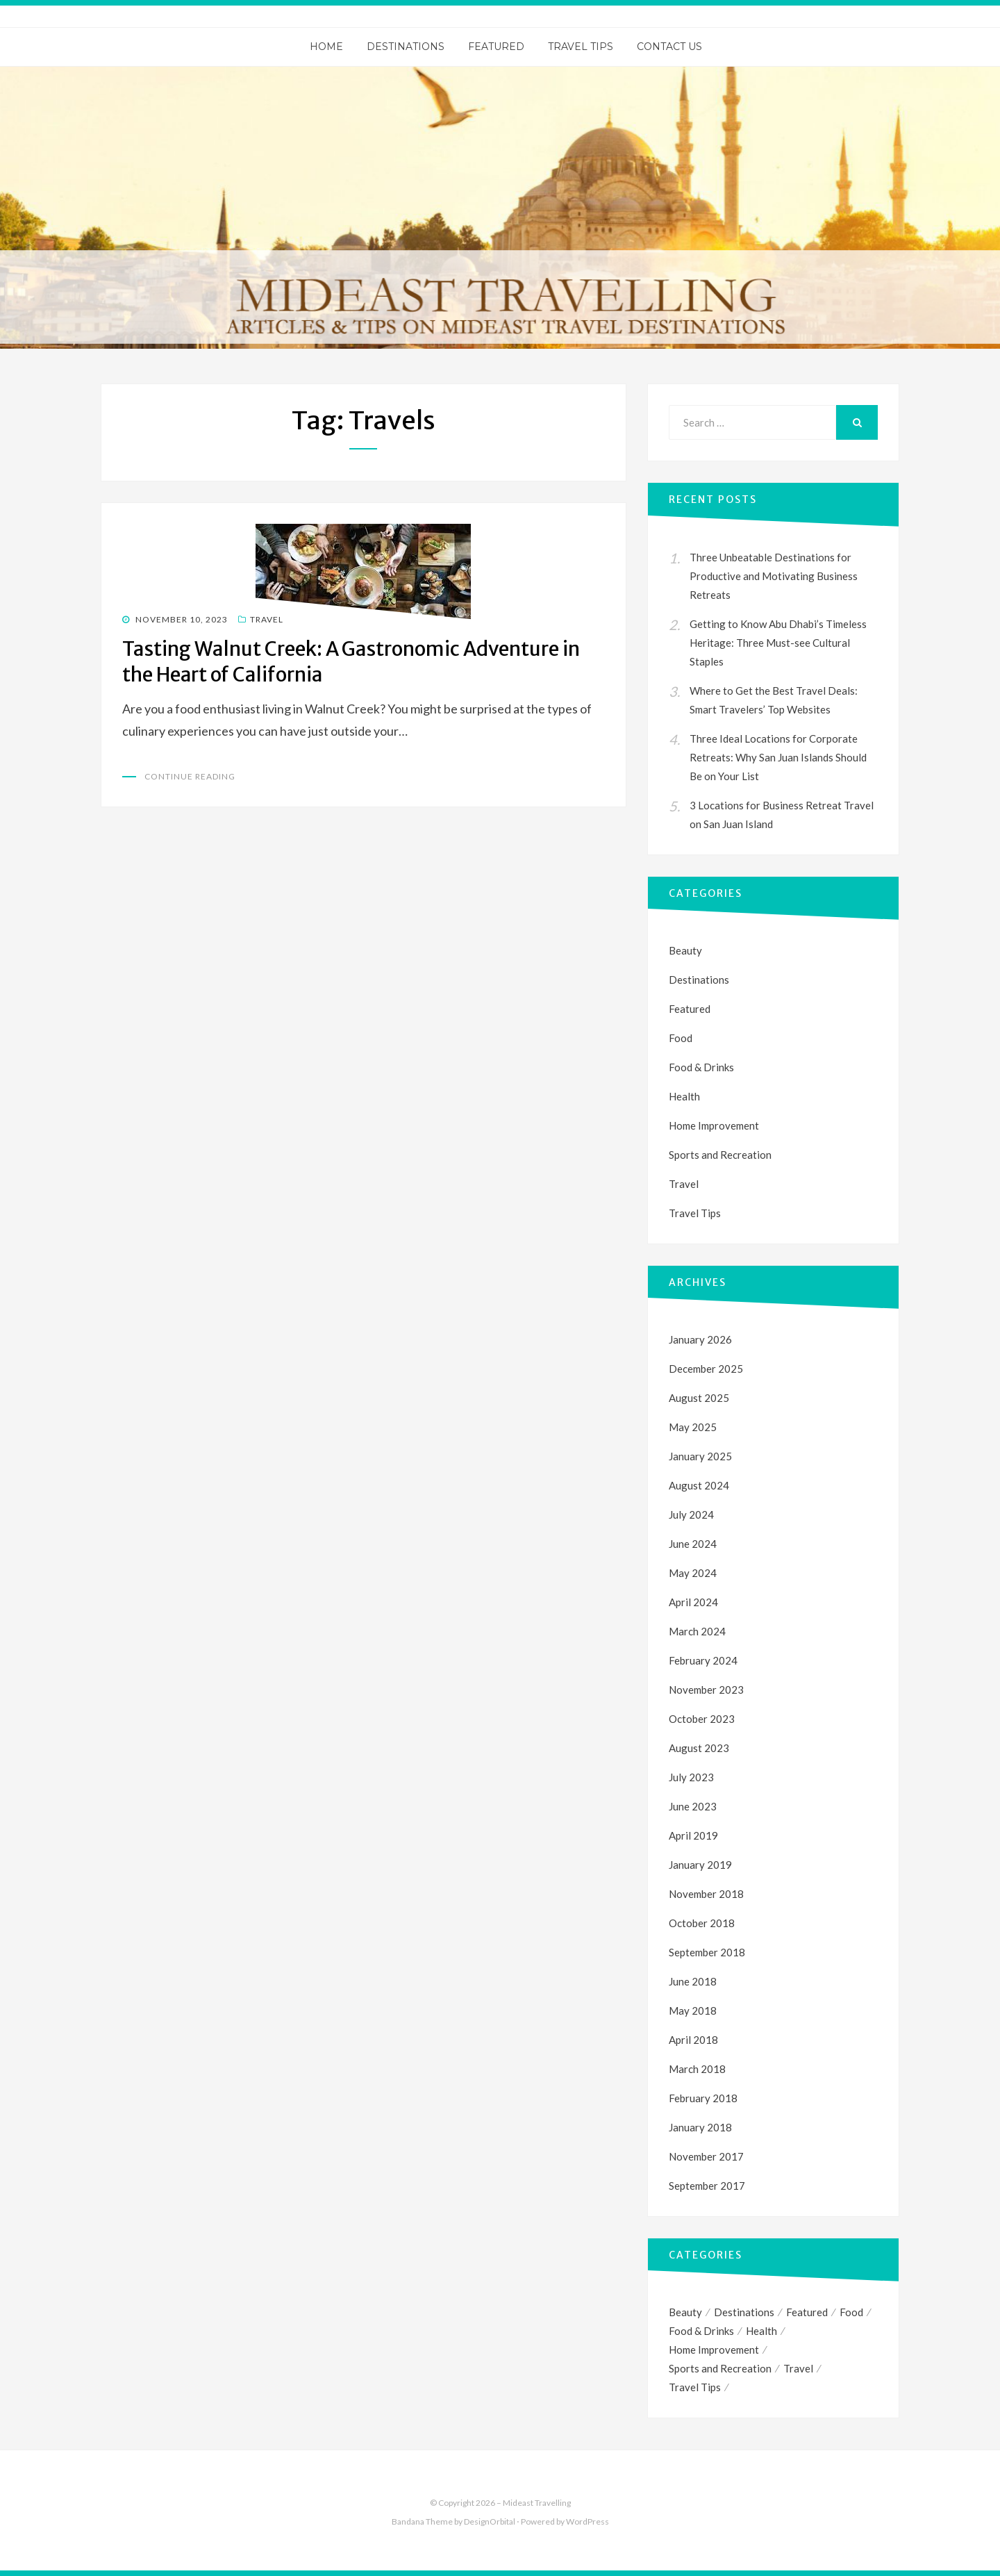 This screenshot has width=1000, height=2576. Describe the element at coordinates (422, 2521) in the screenshot. I see `Bandana Theme` at that location.